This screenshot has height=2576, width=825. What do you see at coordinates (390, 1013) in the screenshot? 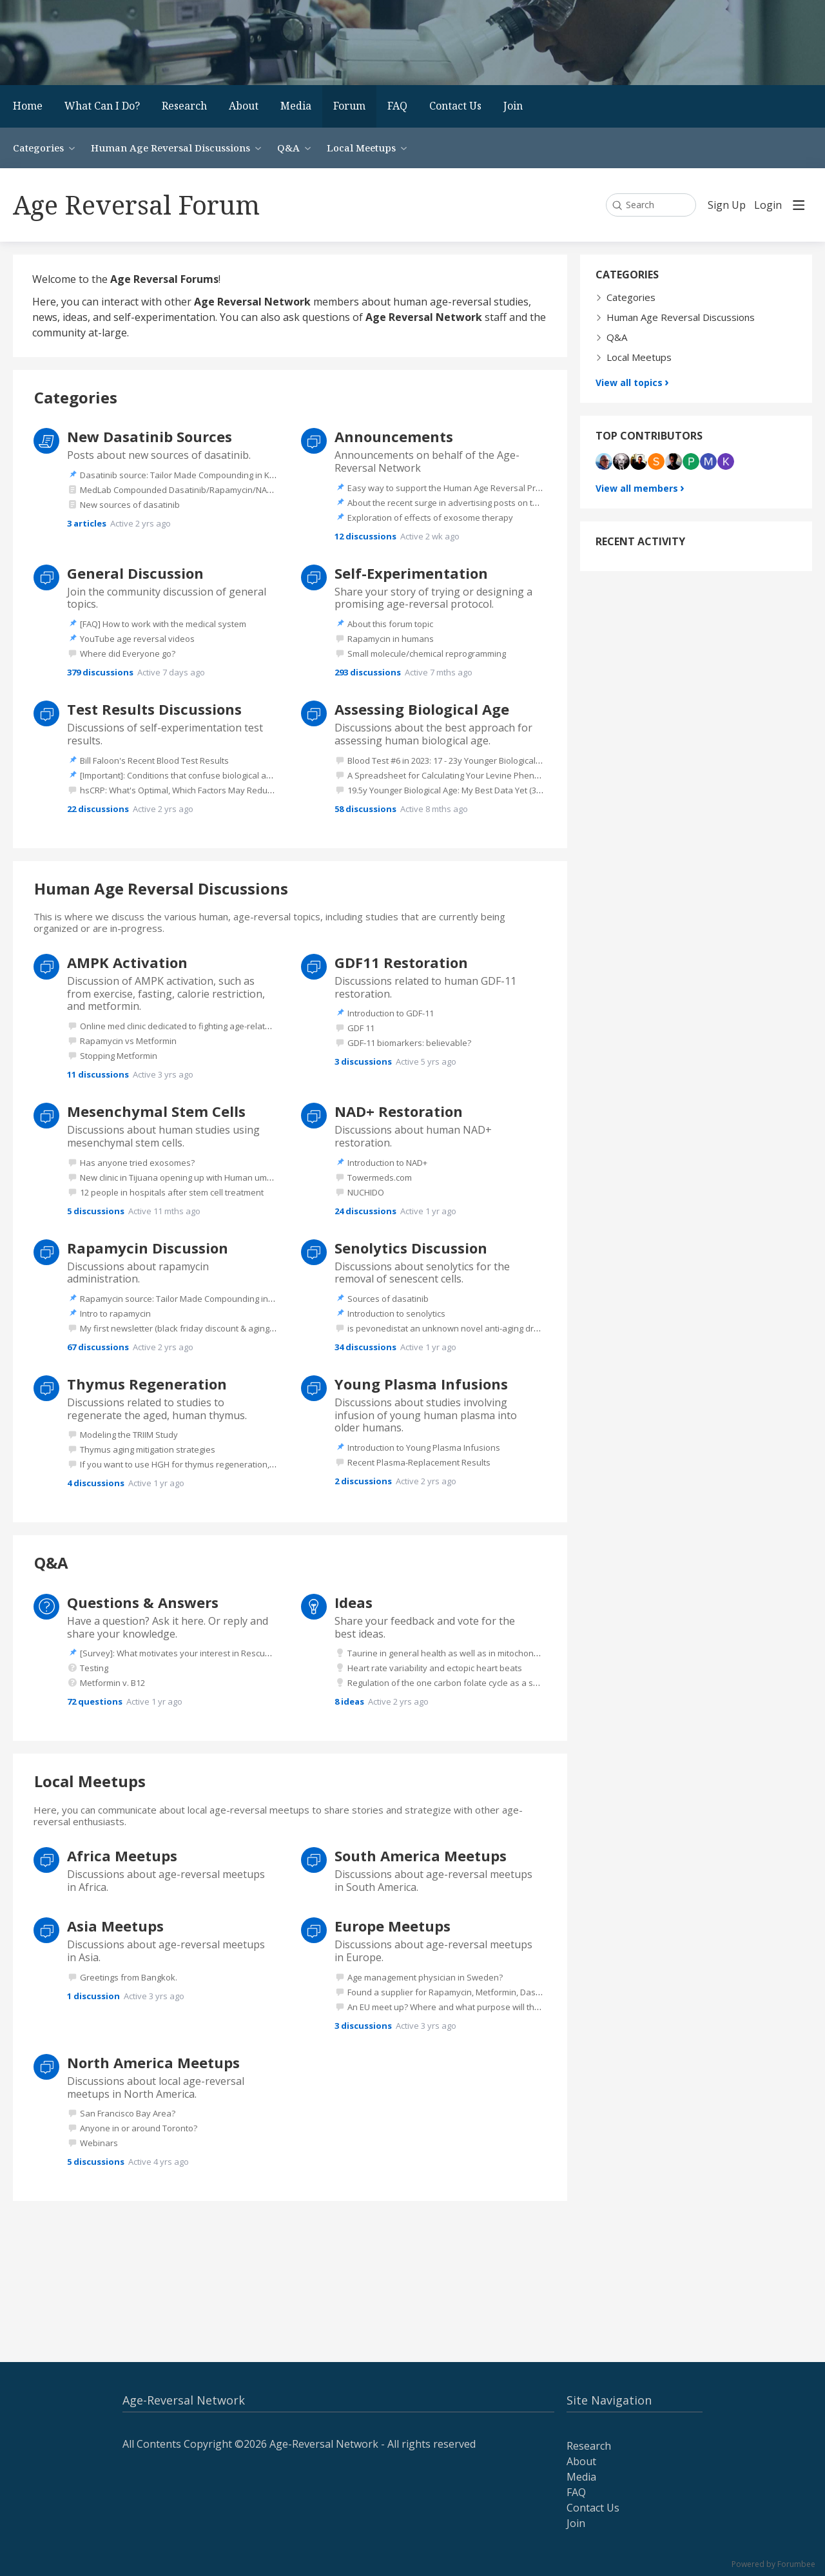
I see `Introduction to GDF-11` at bounding box center [390, 1013].